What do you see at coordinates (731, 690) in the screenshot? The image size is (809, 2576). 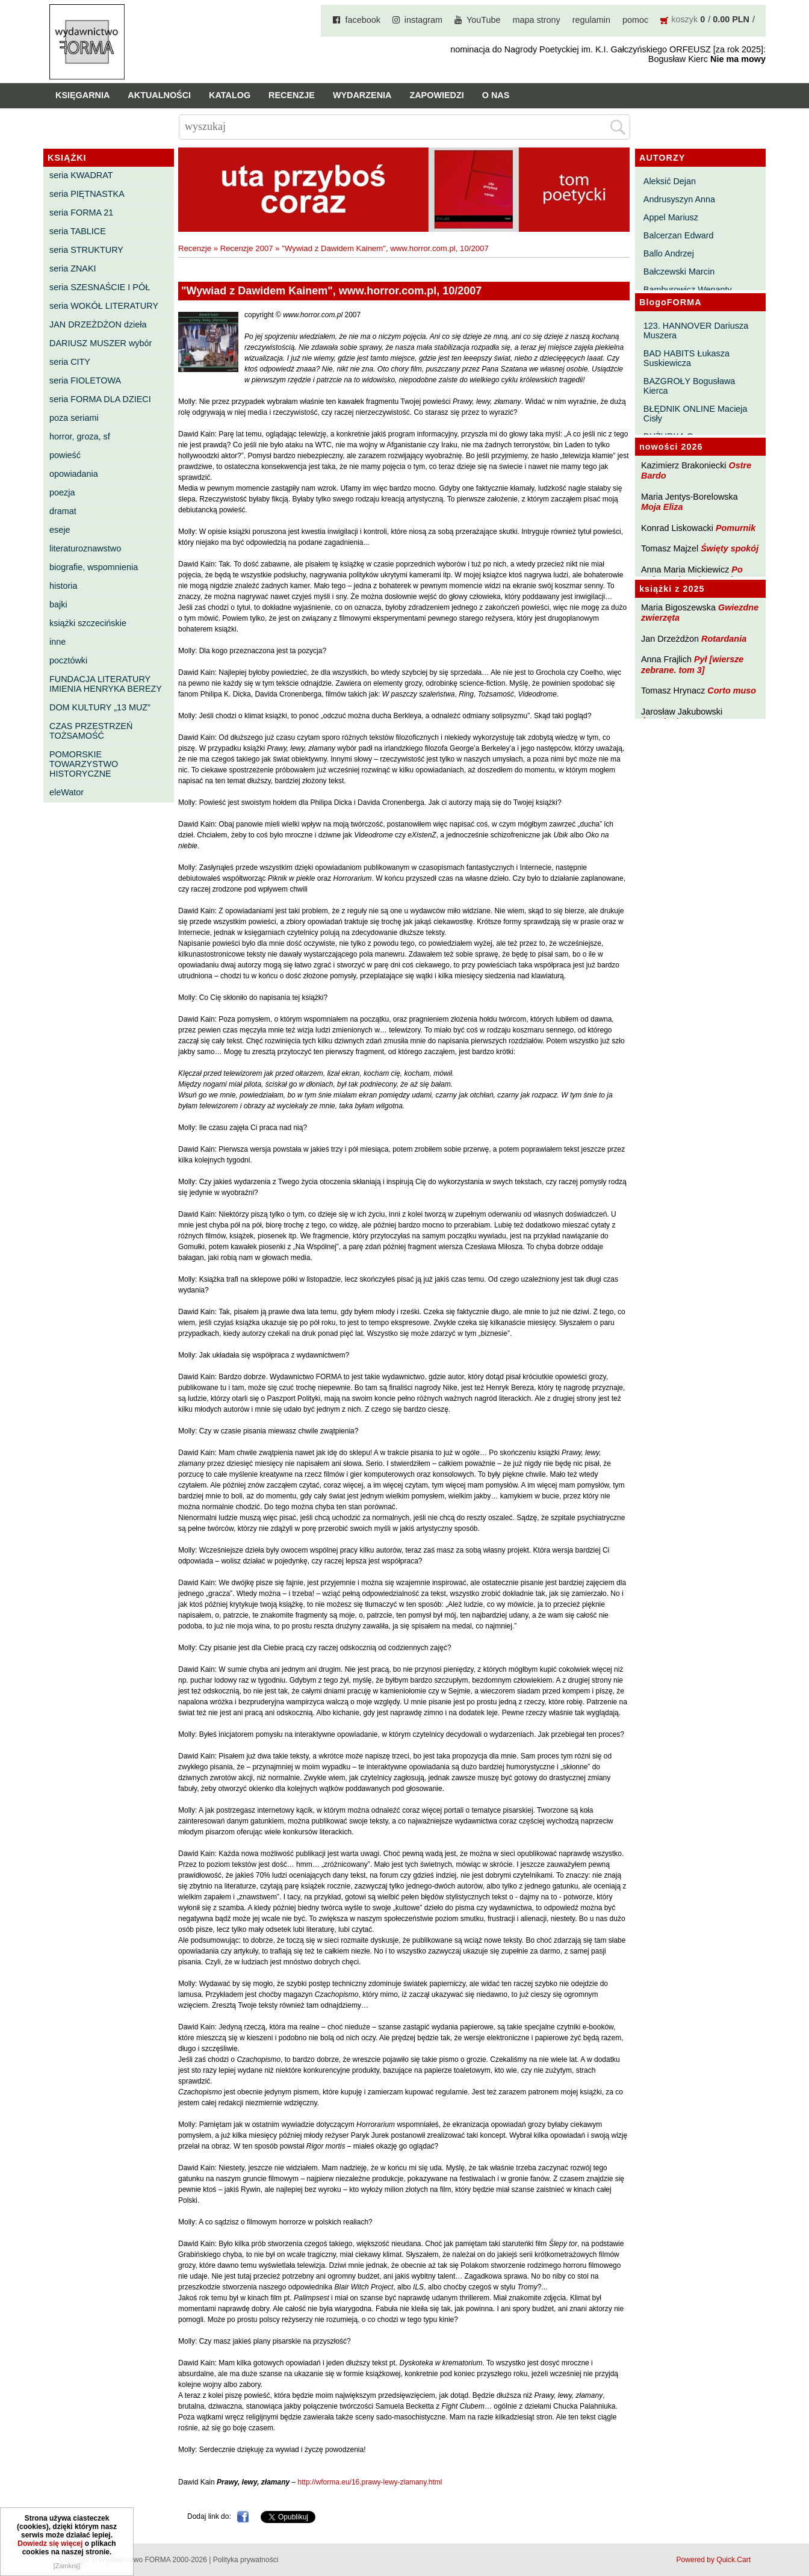 I see `Corto muso` at bounding box center [731, 690].